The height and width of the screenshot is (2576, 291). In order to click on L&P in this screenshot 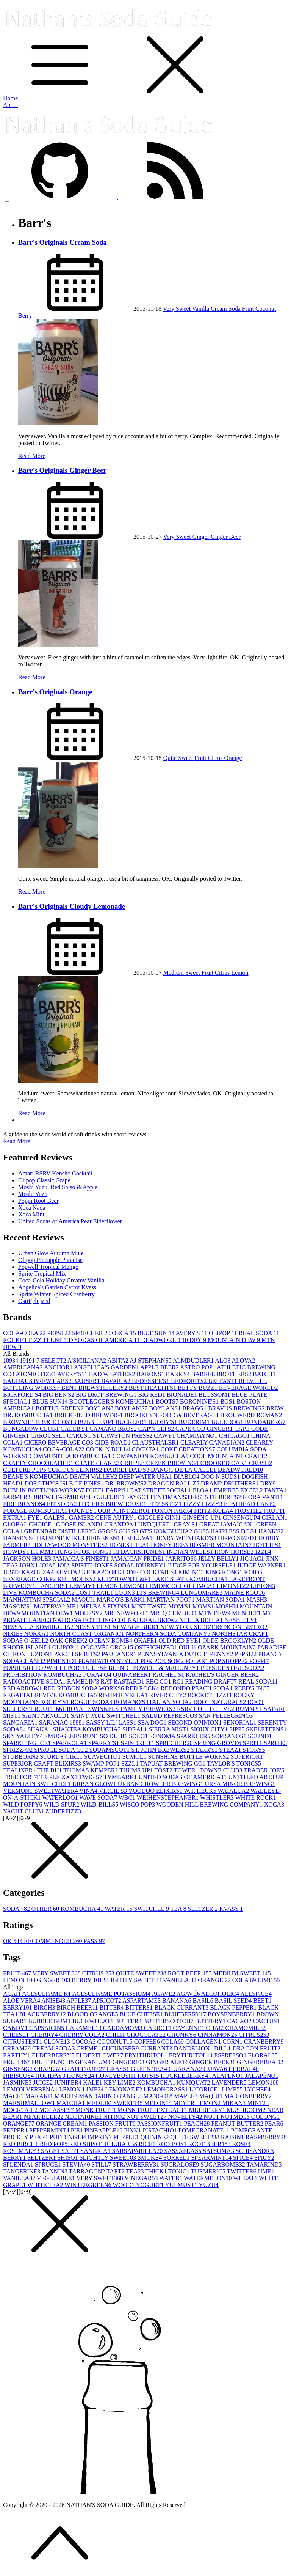, I will do `click(144, 1579)`.